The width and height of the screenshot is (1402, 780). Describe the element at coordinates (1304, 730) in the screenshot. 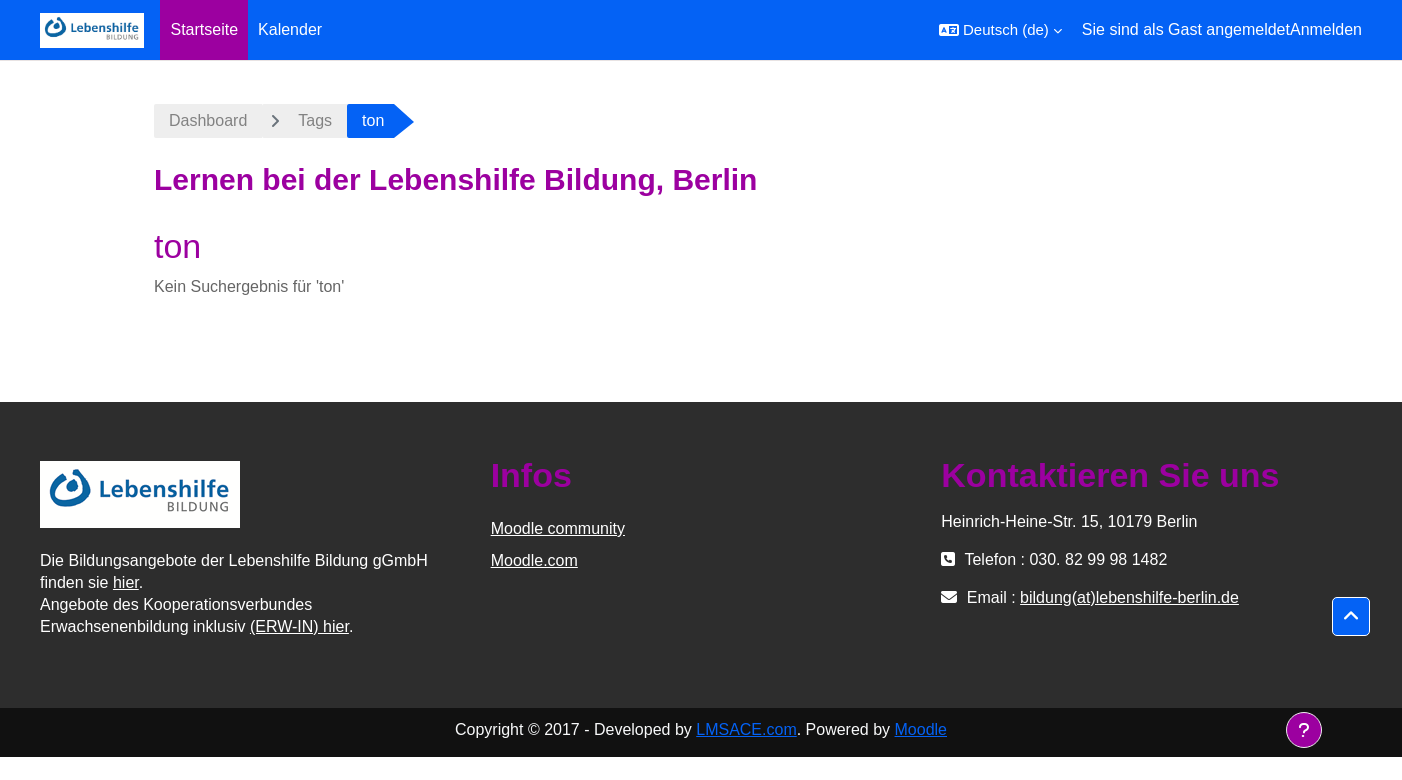

I see `[Fußbereich anzeigen]` at that location.